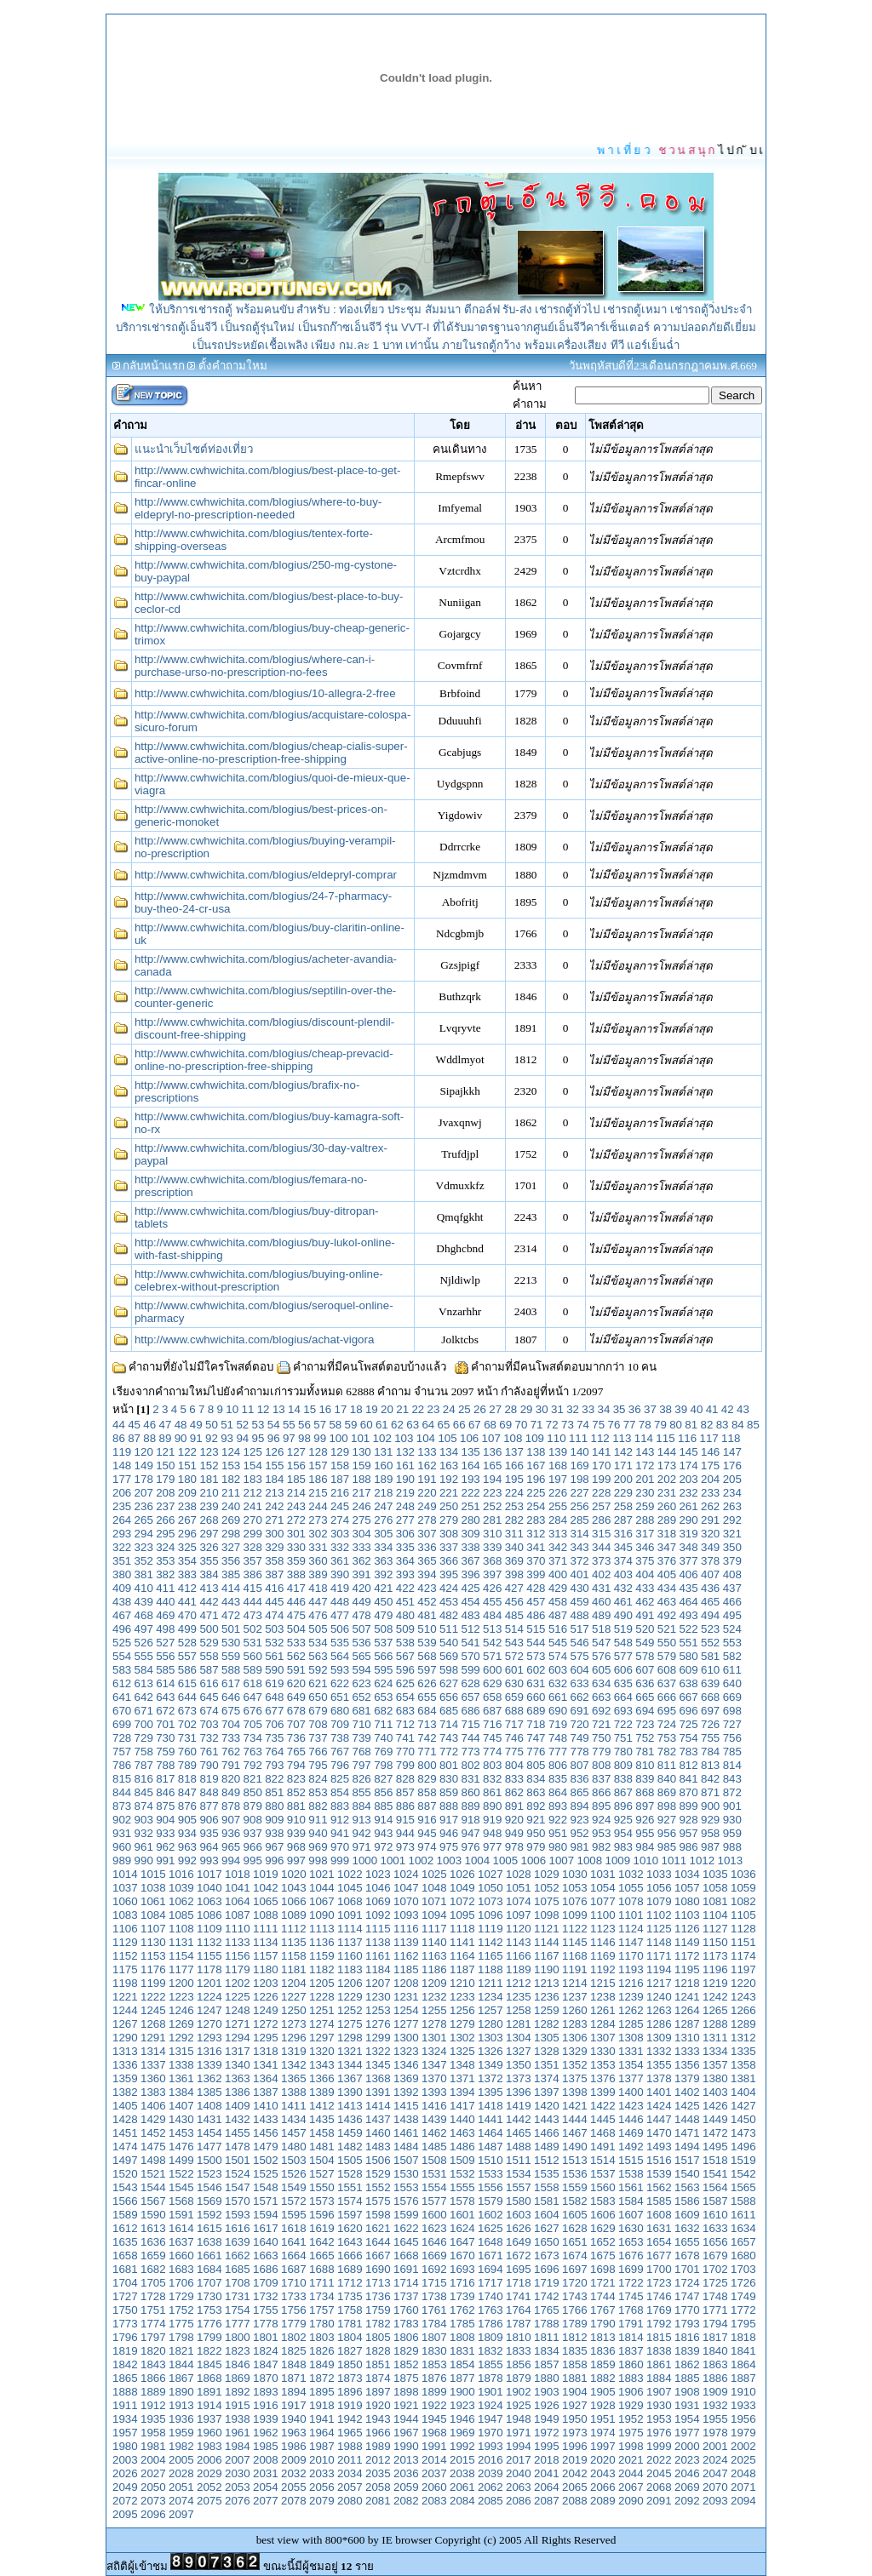  Describe the element at coordinates (490, 2037) in the screenshot. I see `1303` at that location.